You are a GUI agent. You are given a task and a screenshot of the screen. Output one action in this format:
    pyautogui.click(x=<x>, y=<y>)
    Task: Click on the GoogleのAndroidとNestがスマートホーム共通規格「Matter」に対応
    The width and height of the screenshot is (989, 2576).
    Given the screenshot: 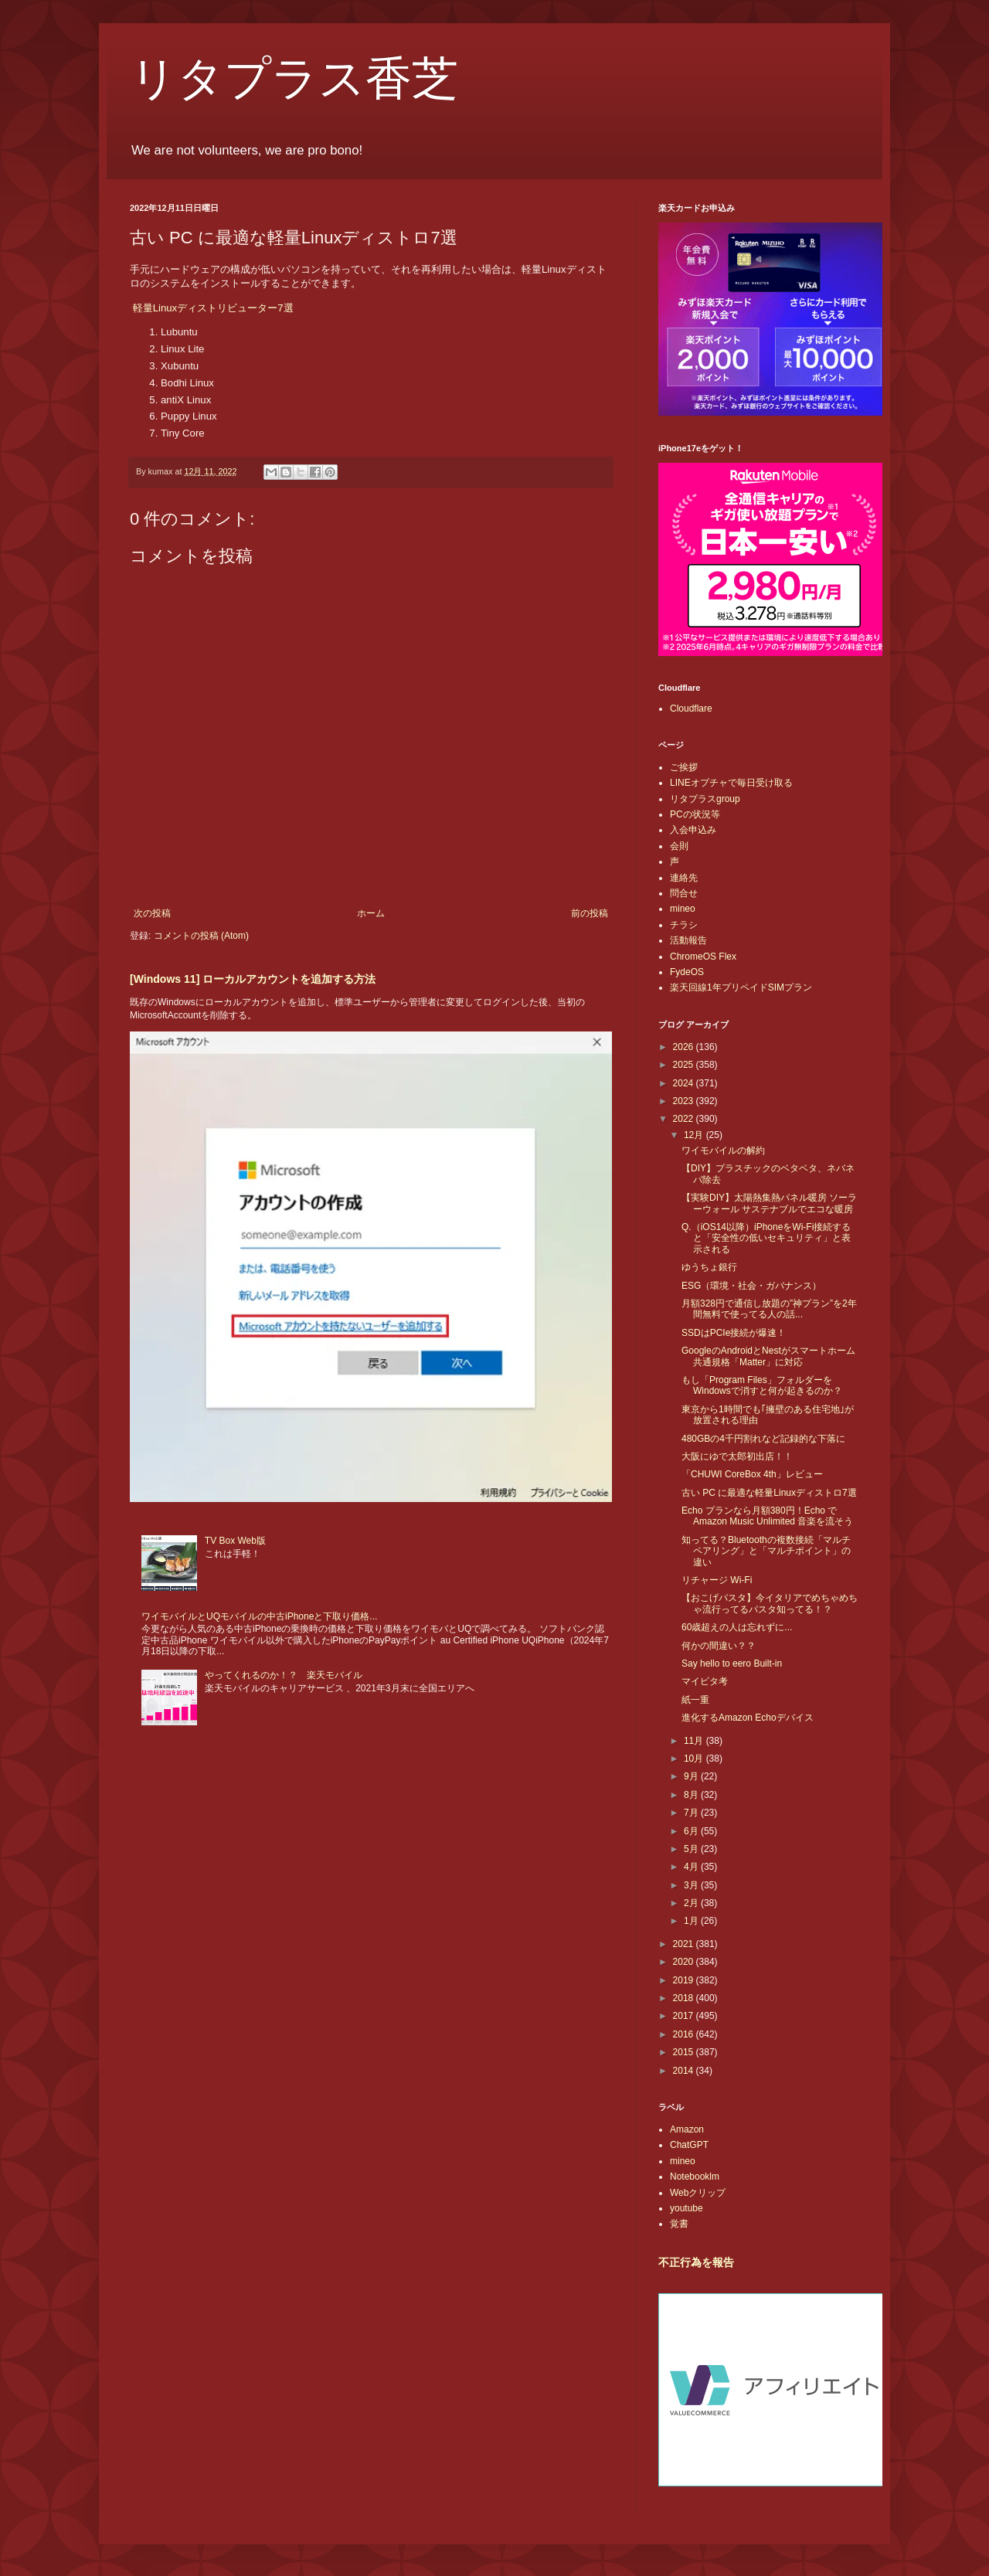 What is the action you would take?
    pyautogui.click(x=768, y=1356)
    